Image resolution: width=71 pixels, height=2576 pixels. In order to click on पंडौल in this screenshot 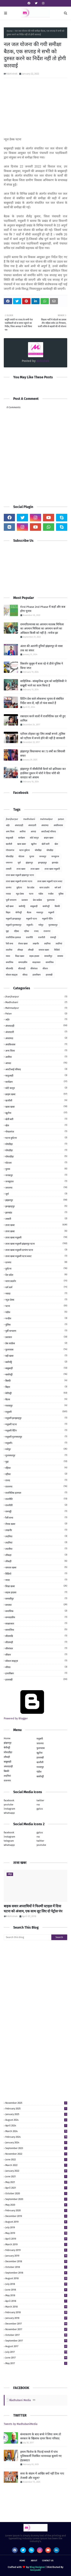, I will do `click(40, 894)`.